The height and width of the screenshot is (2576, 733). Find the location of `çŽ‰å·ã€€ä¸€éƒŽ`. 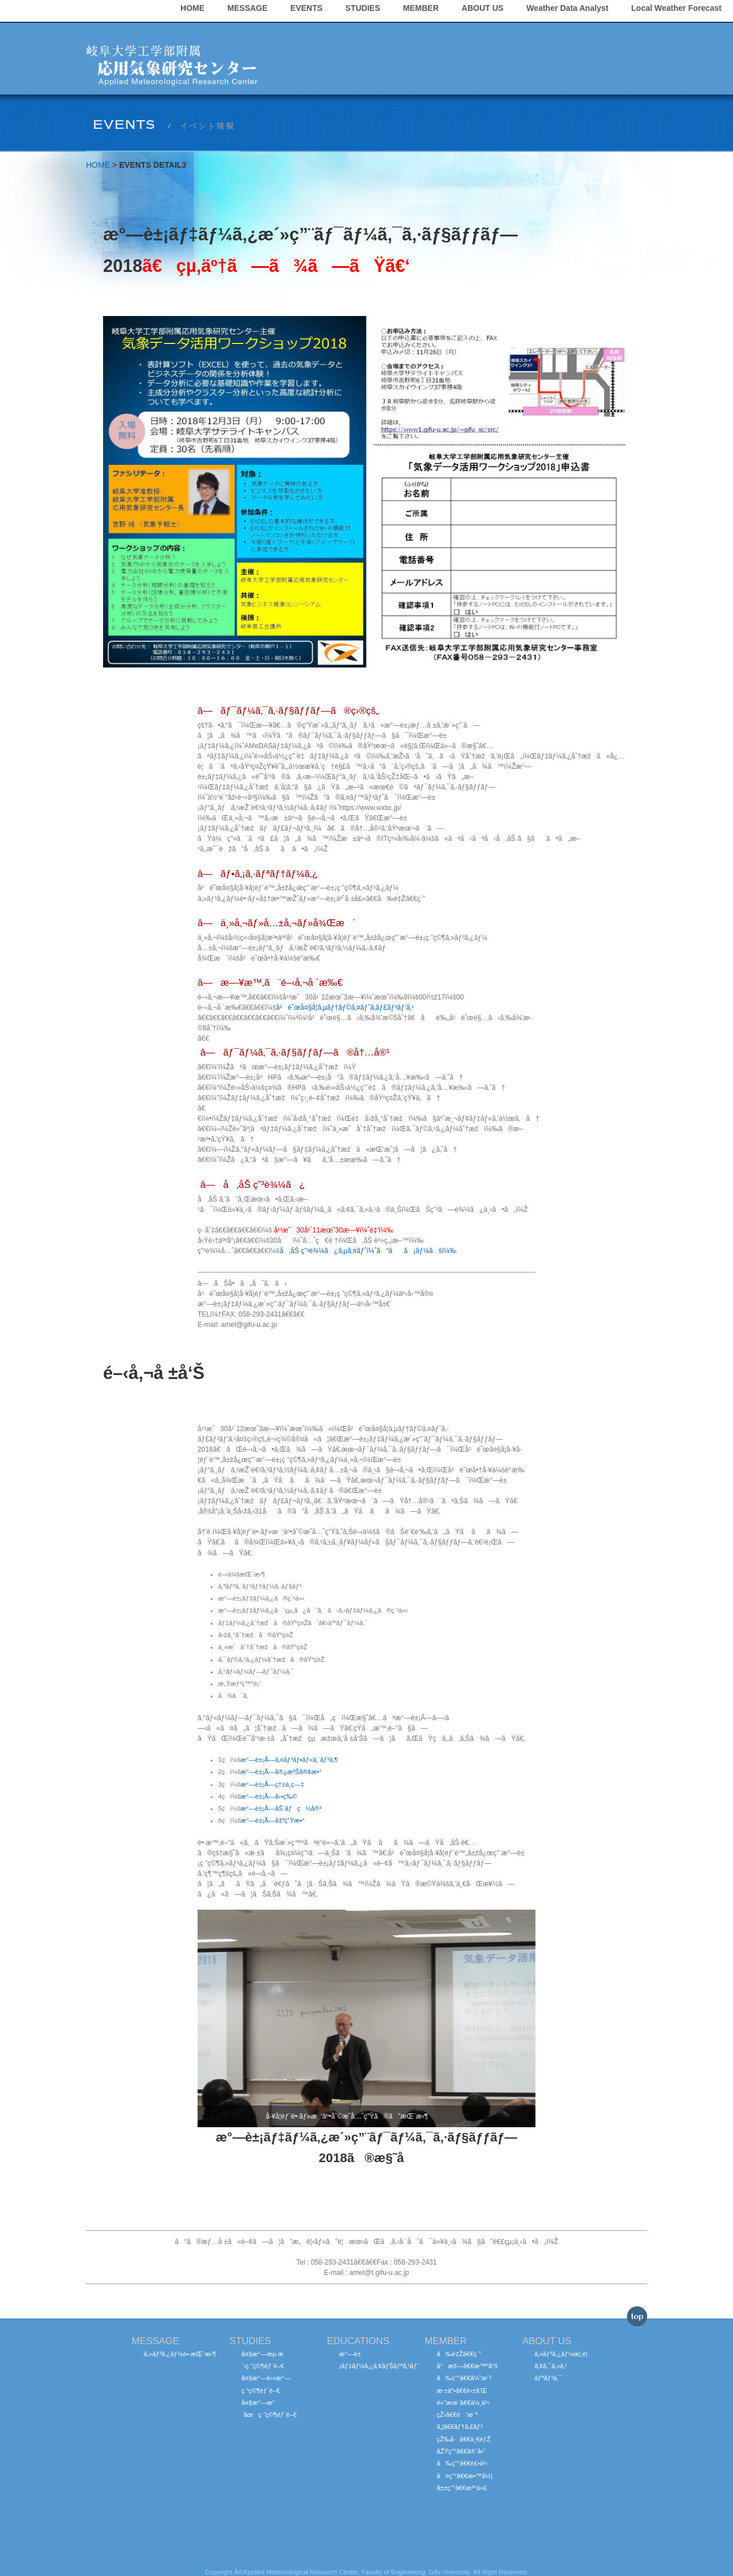

çŽ‰å·ã€€ä¸€éƒŽ is located at coordinates (464, 2426).